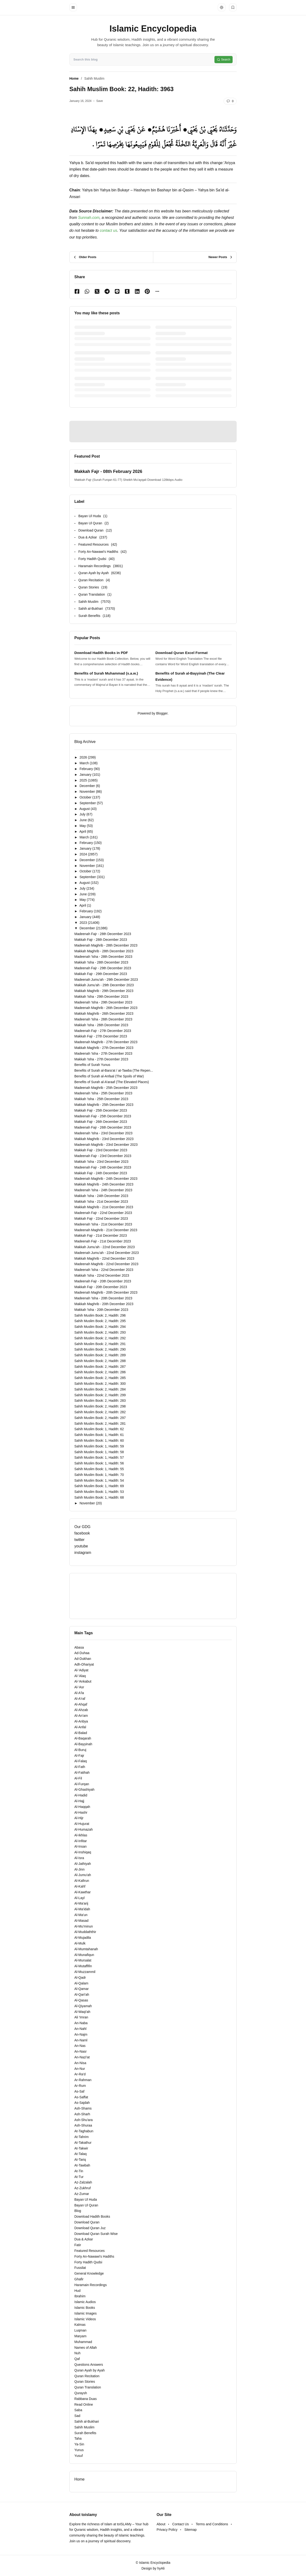  What do you see at coordinates (83, 814) in the screenshot?
I see `July` at bounding box center [83, 814].